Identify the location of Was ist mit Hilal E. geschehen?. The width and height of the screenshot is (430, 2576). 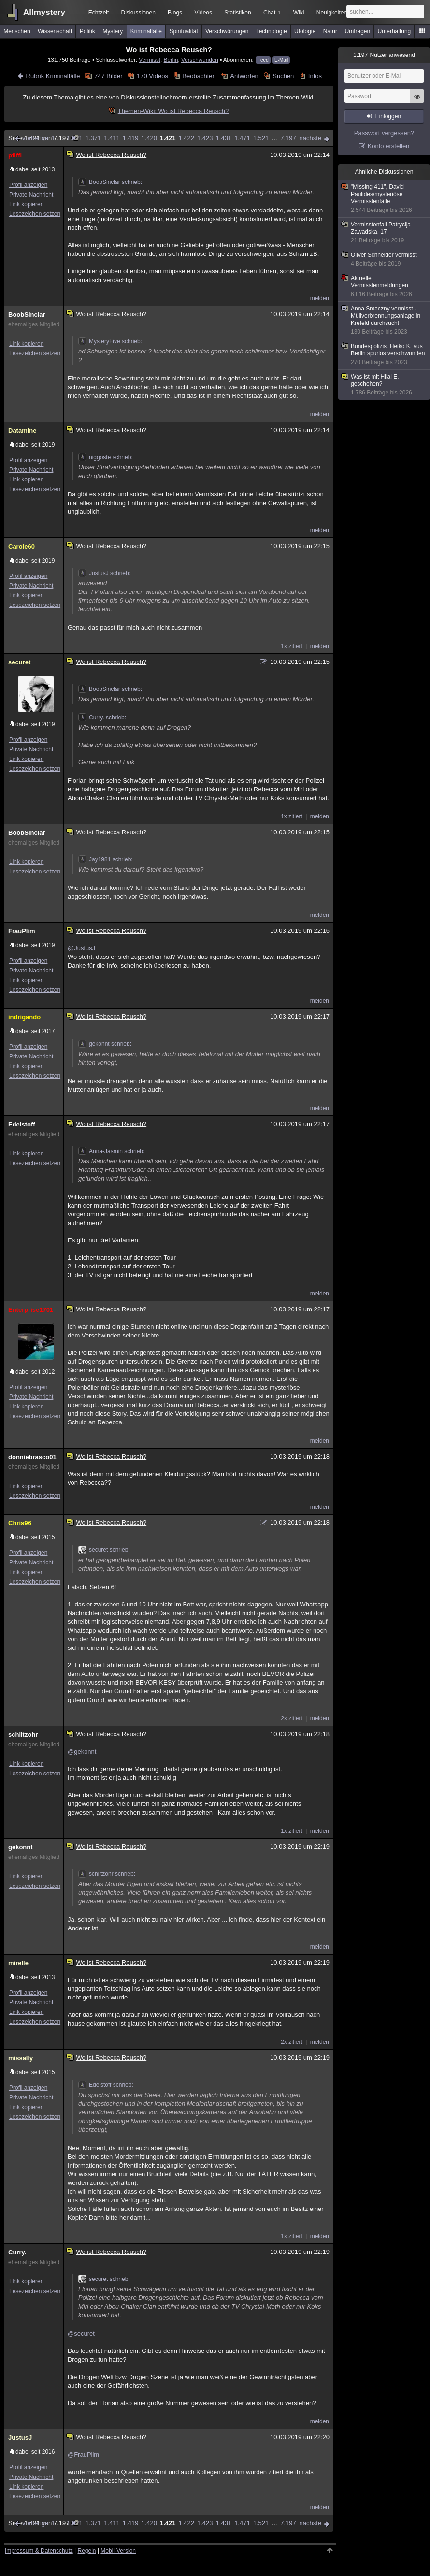
(385, 384).